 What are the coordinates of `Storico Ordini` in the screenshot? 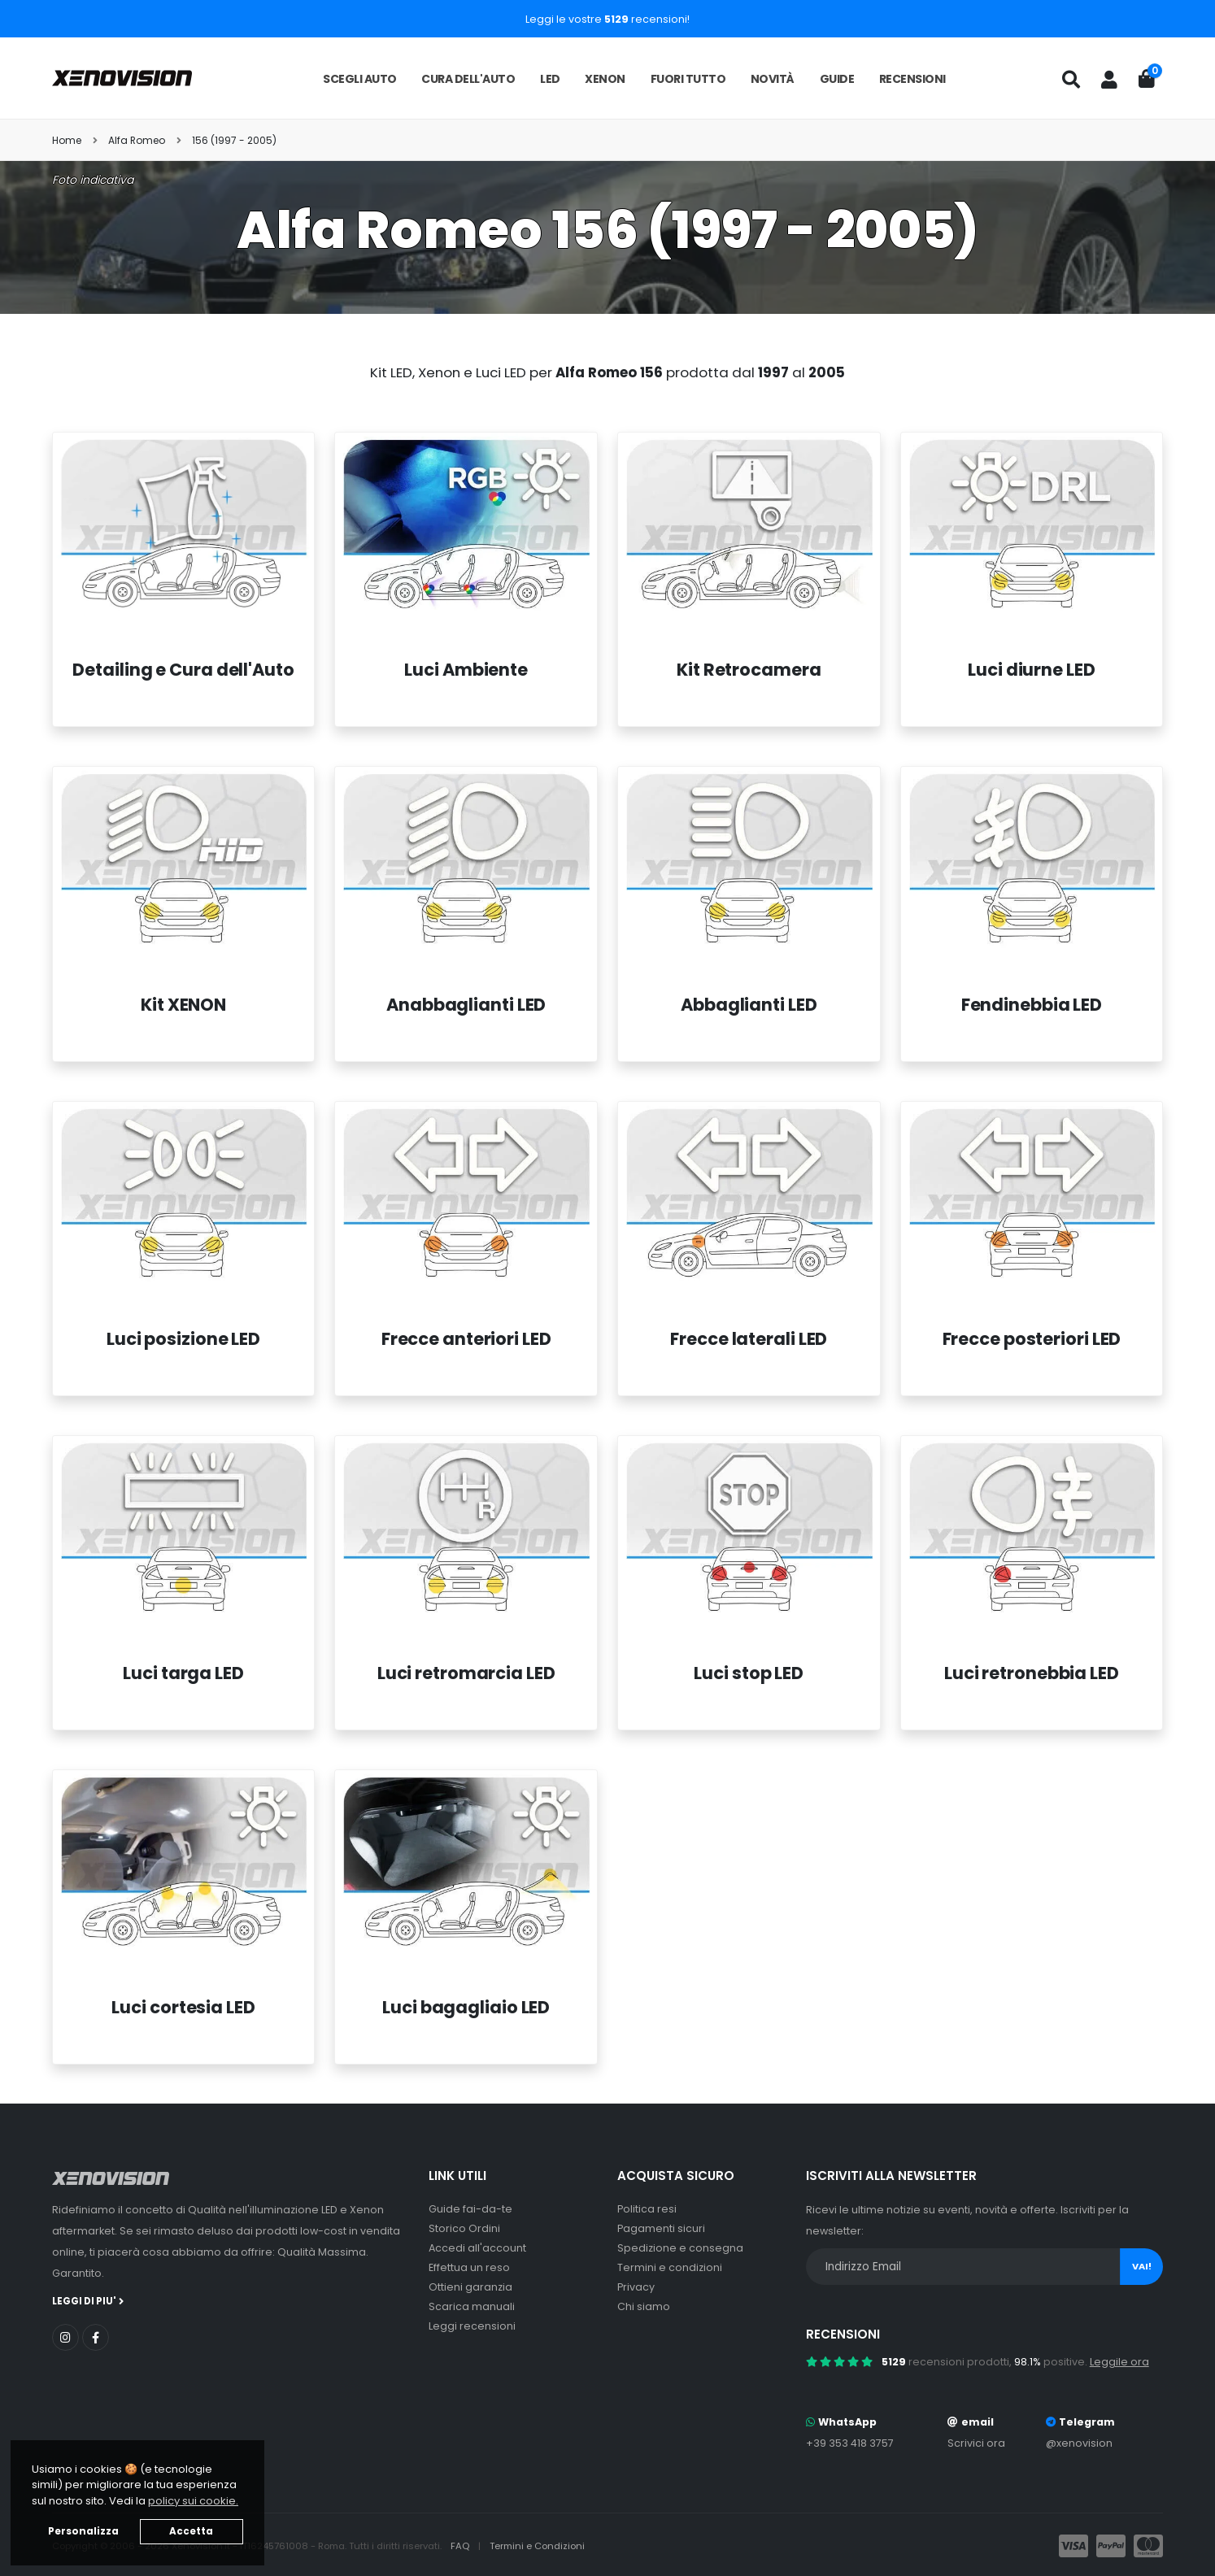 It's located at (464, 2228).